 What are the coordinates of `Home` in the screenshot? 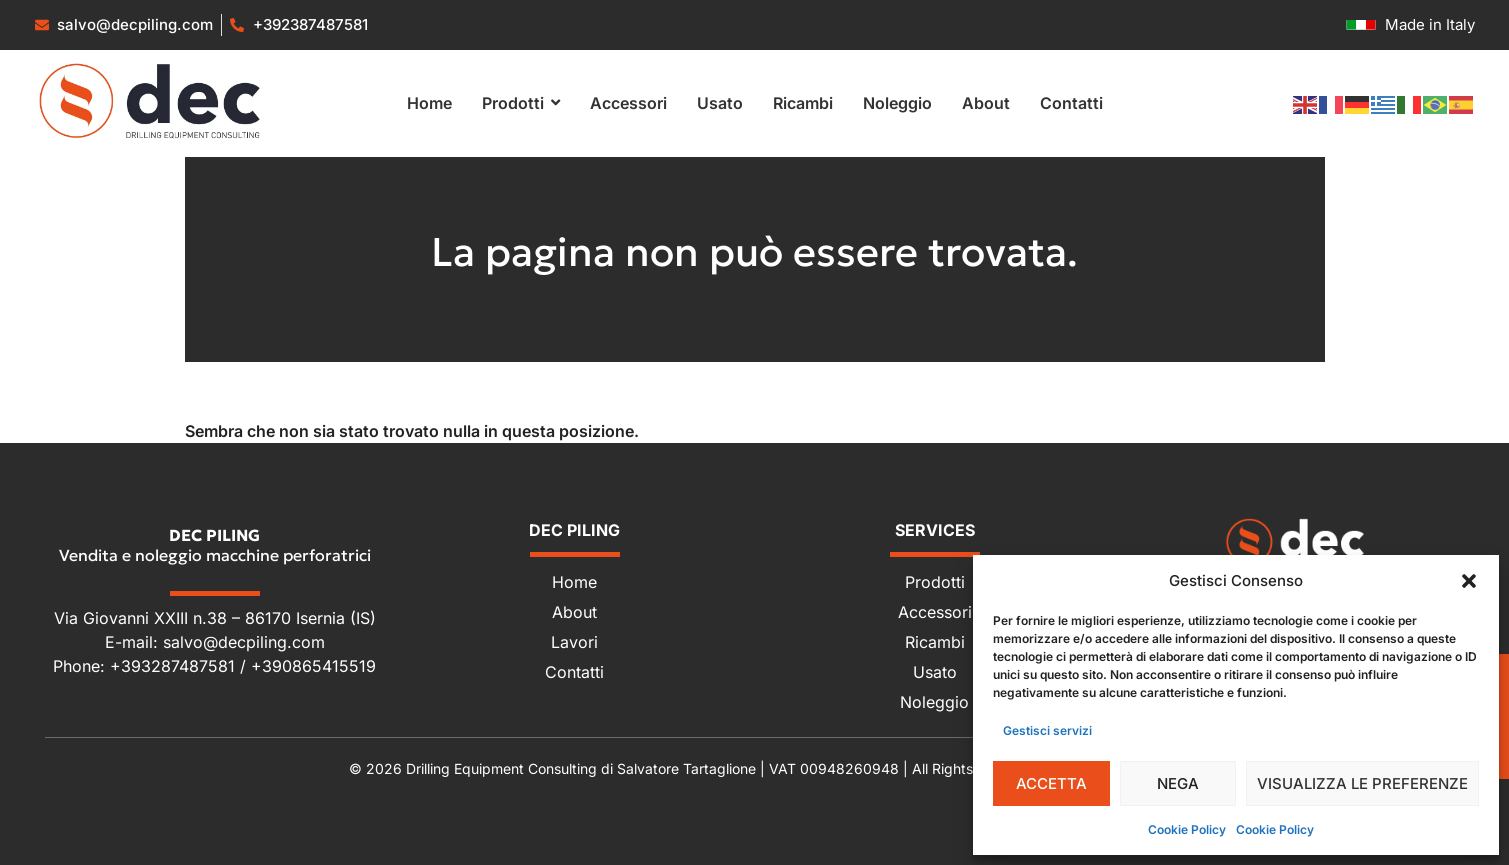 It's located at (574, 582).